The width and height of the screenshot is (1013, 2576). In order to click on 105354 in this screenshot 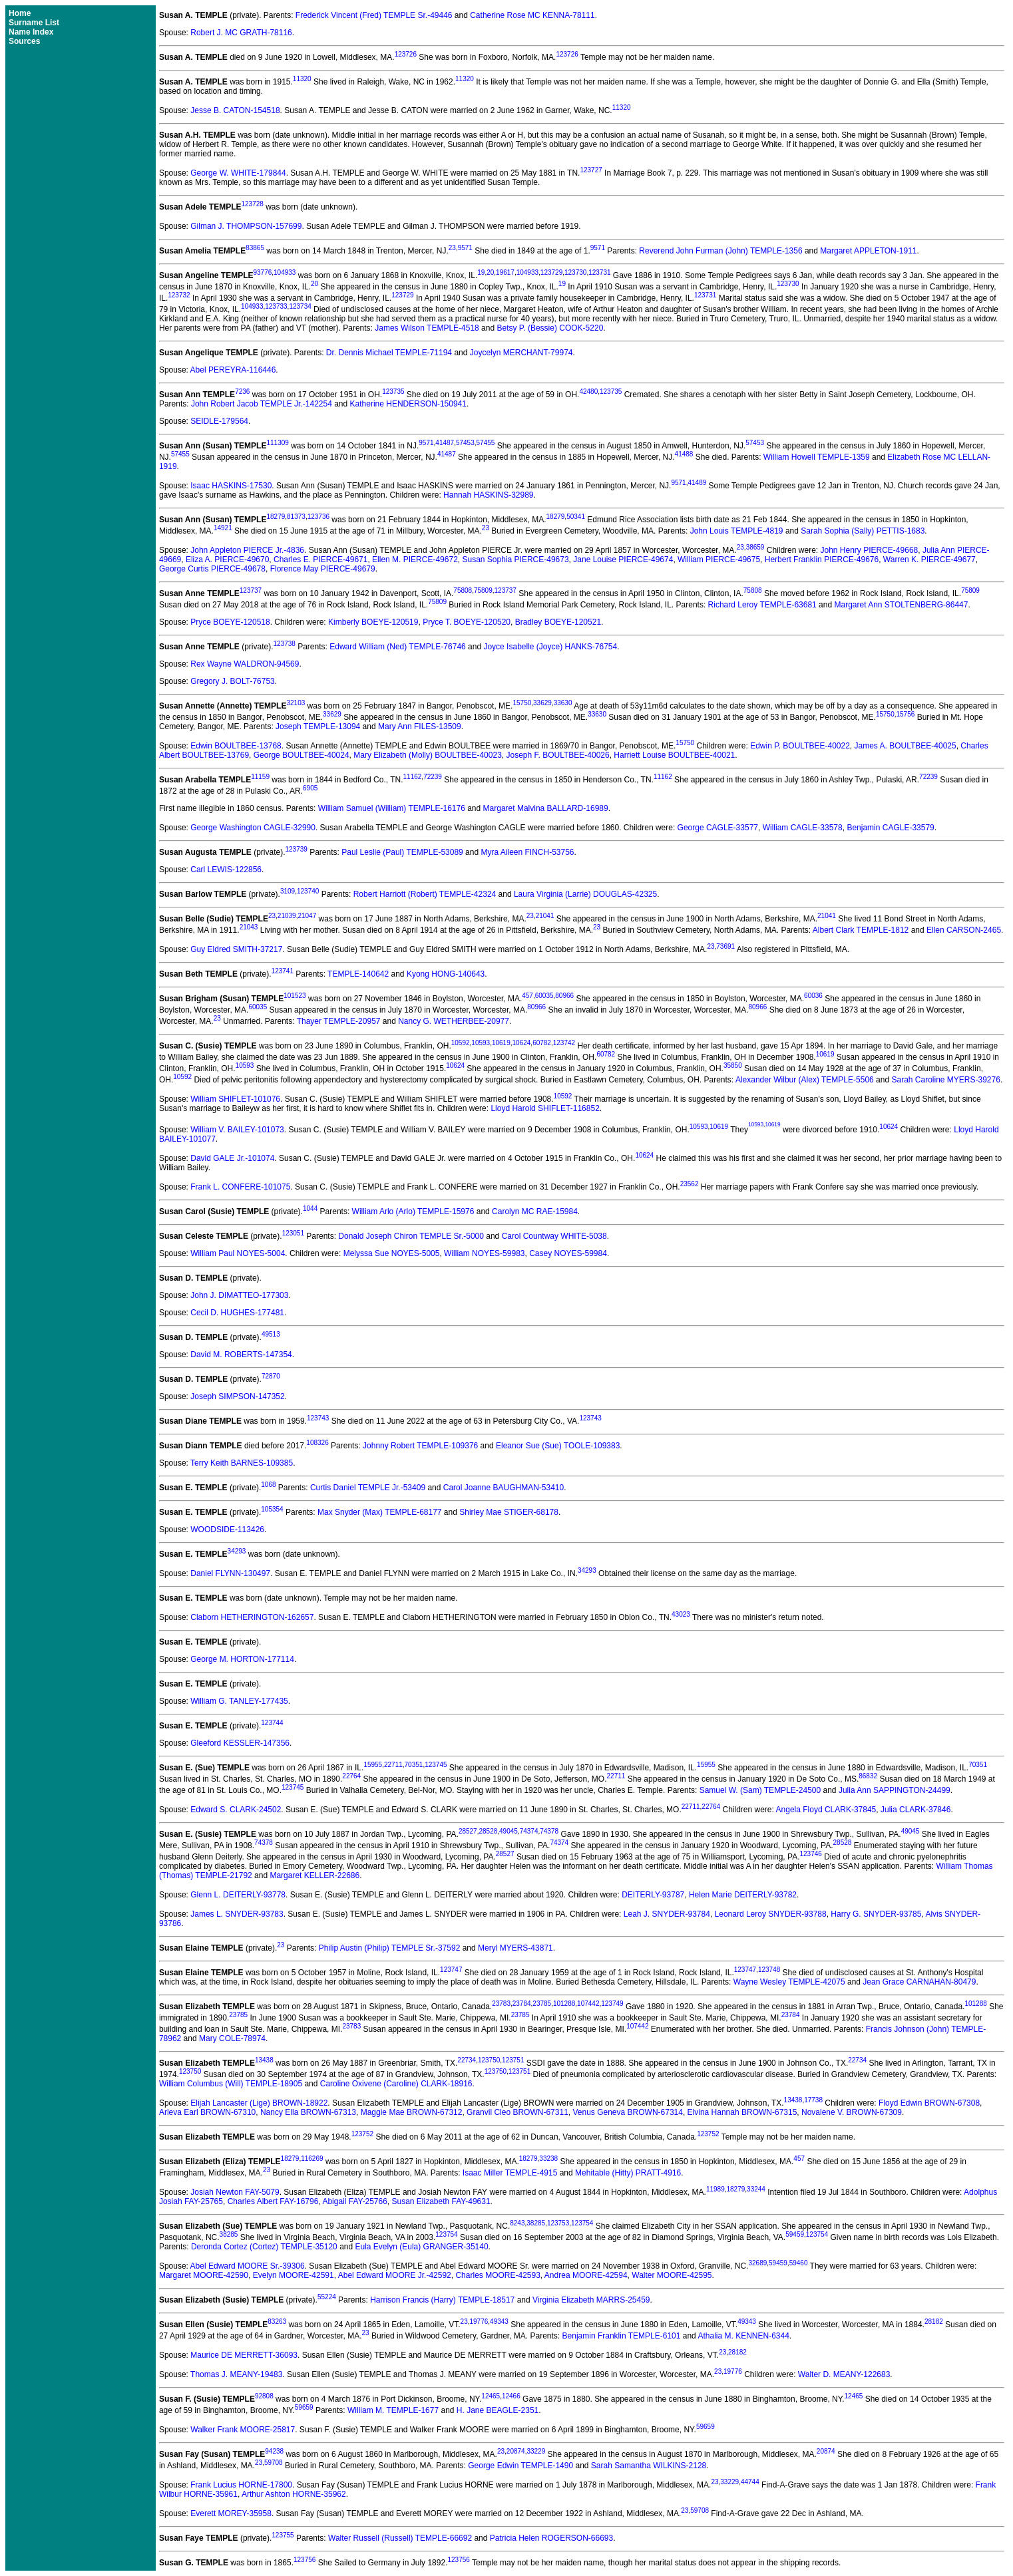, I will do `click(272, 1509)`.